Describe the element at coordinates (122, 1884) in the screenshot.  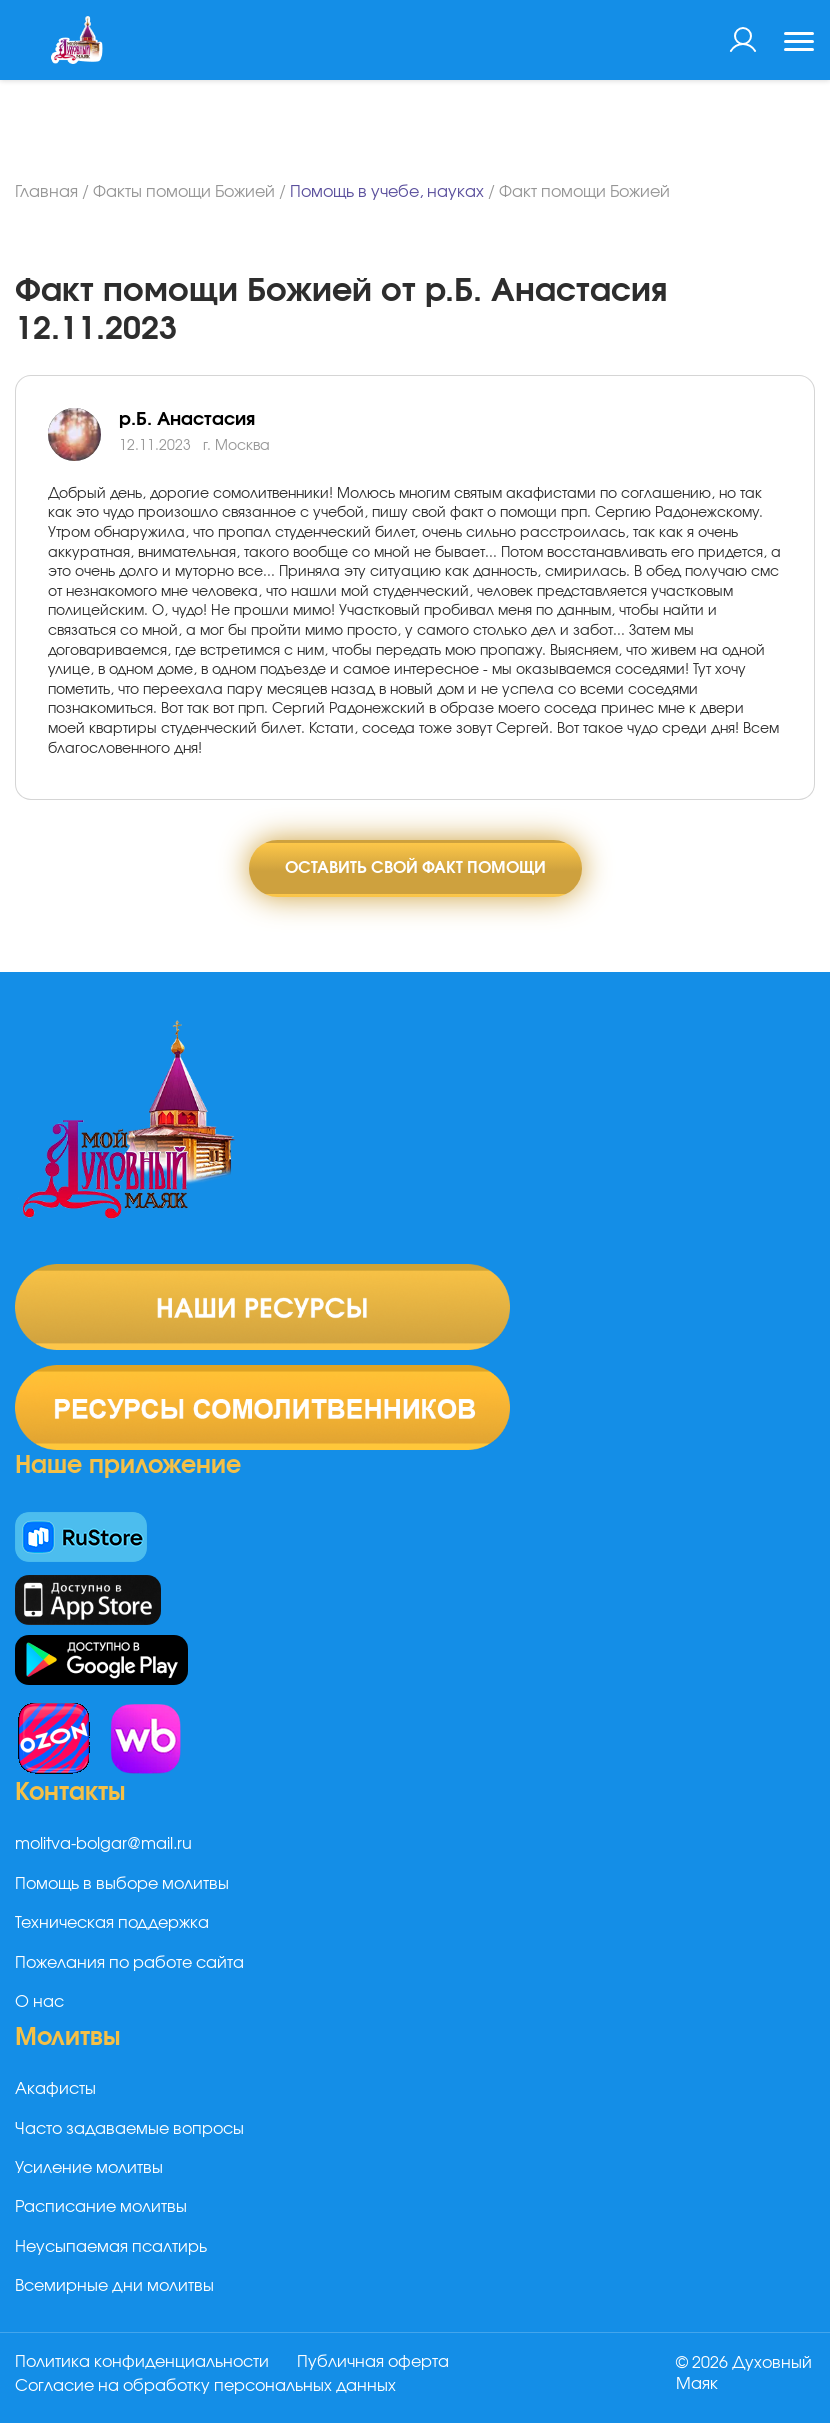
I see `Помощь в выборе молитвы` at that location.